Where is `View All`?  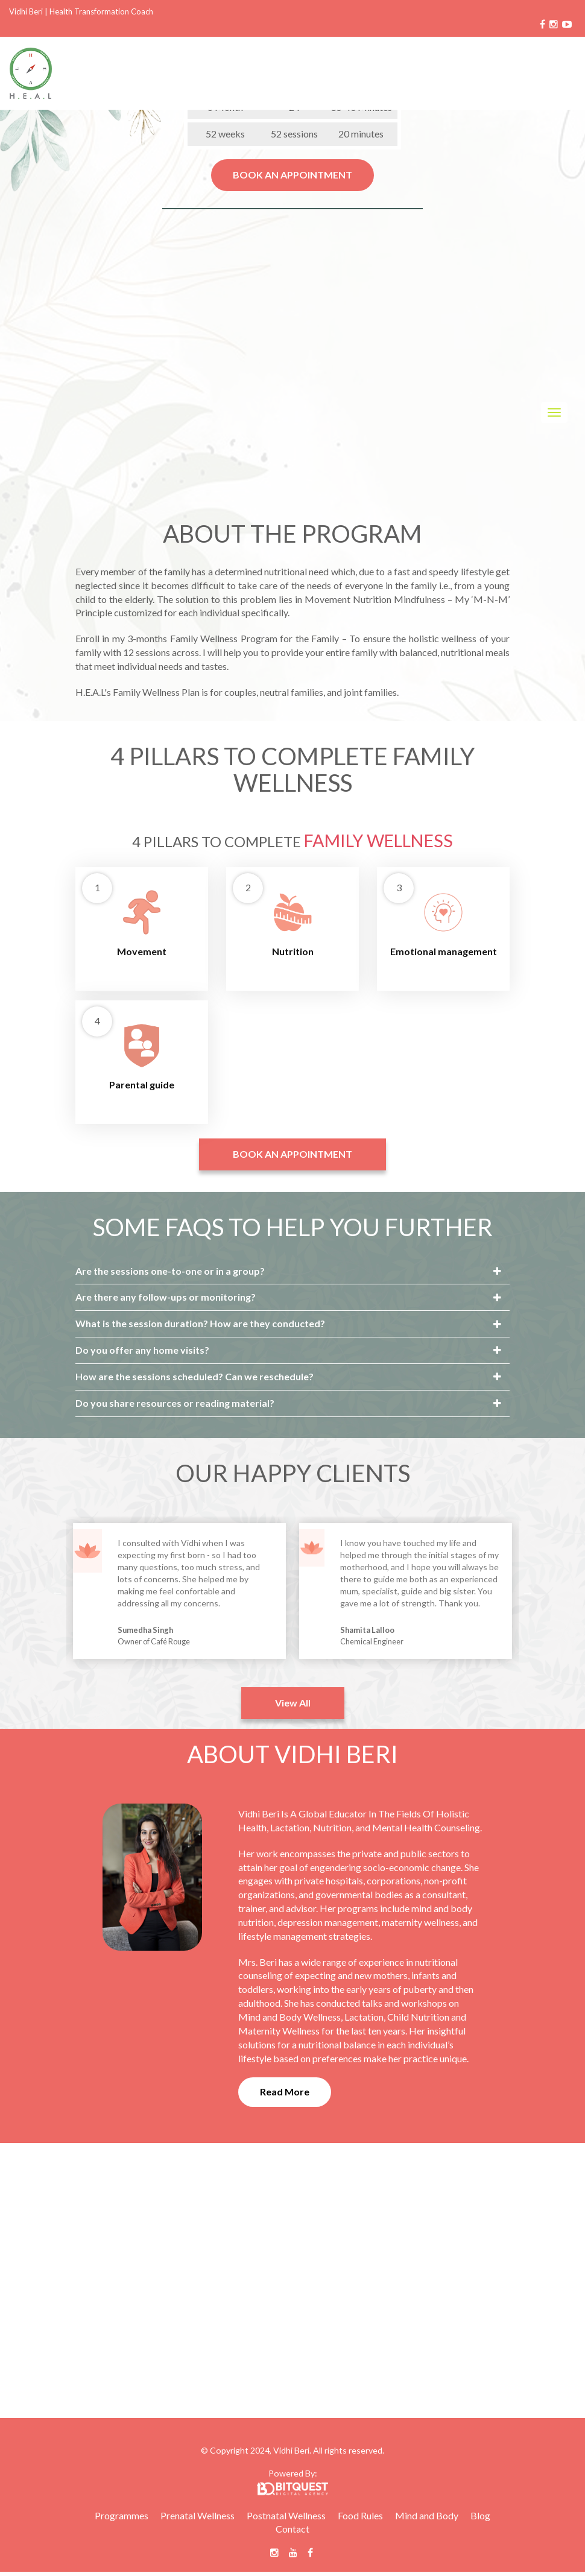 View All is located at coordinates (293, 1702).